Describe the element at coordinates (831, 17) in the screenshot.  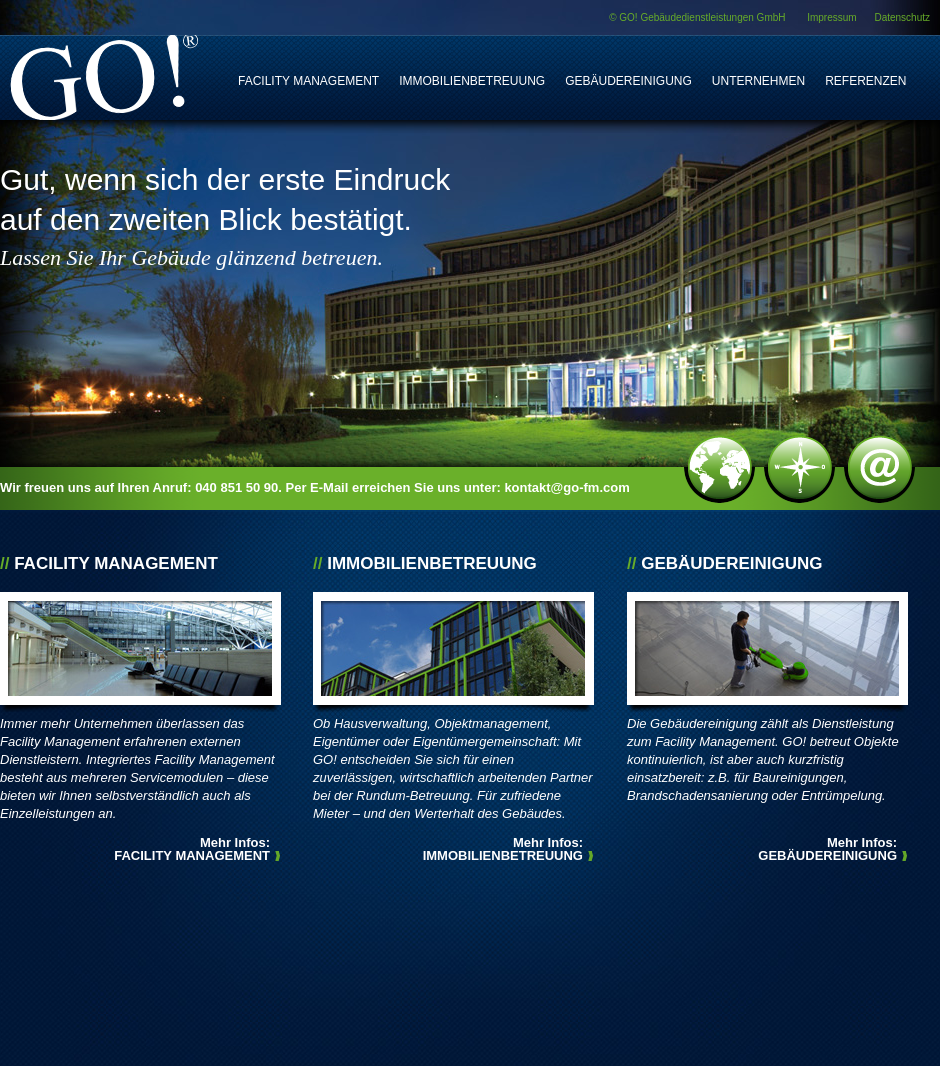
I see `Impressum` at that location.